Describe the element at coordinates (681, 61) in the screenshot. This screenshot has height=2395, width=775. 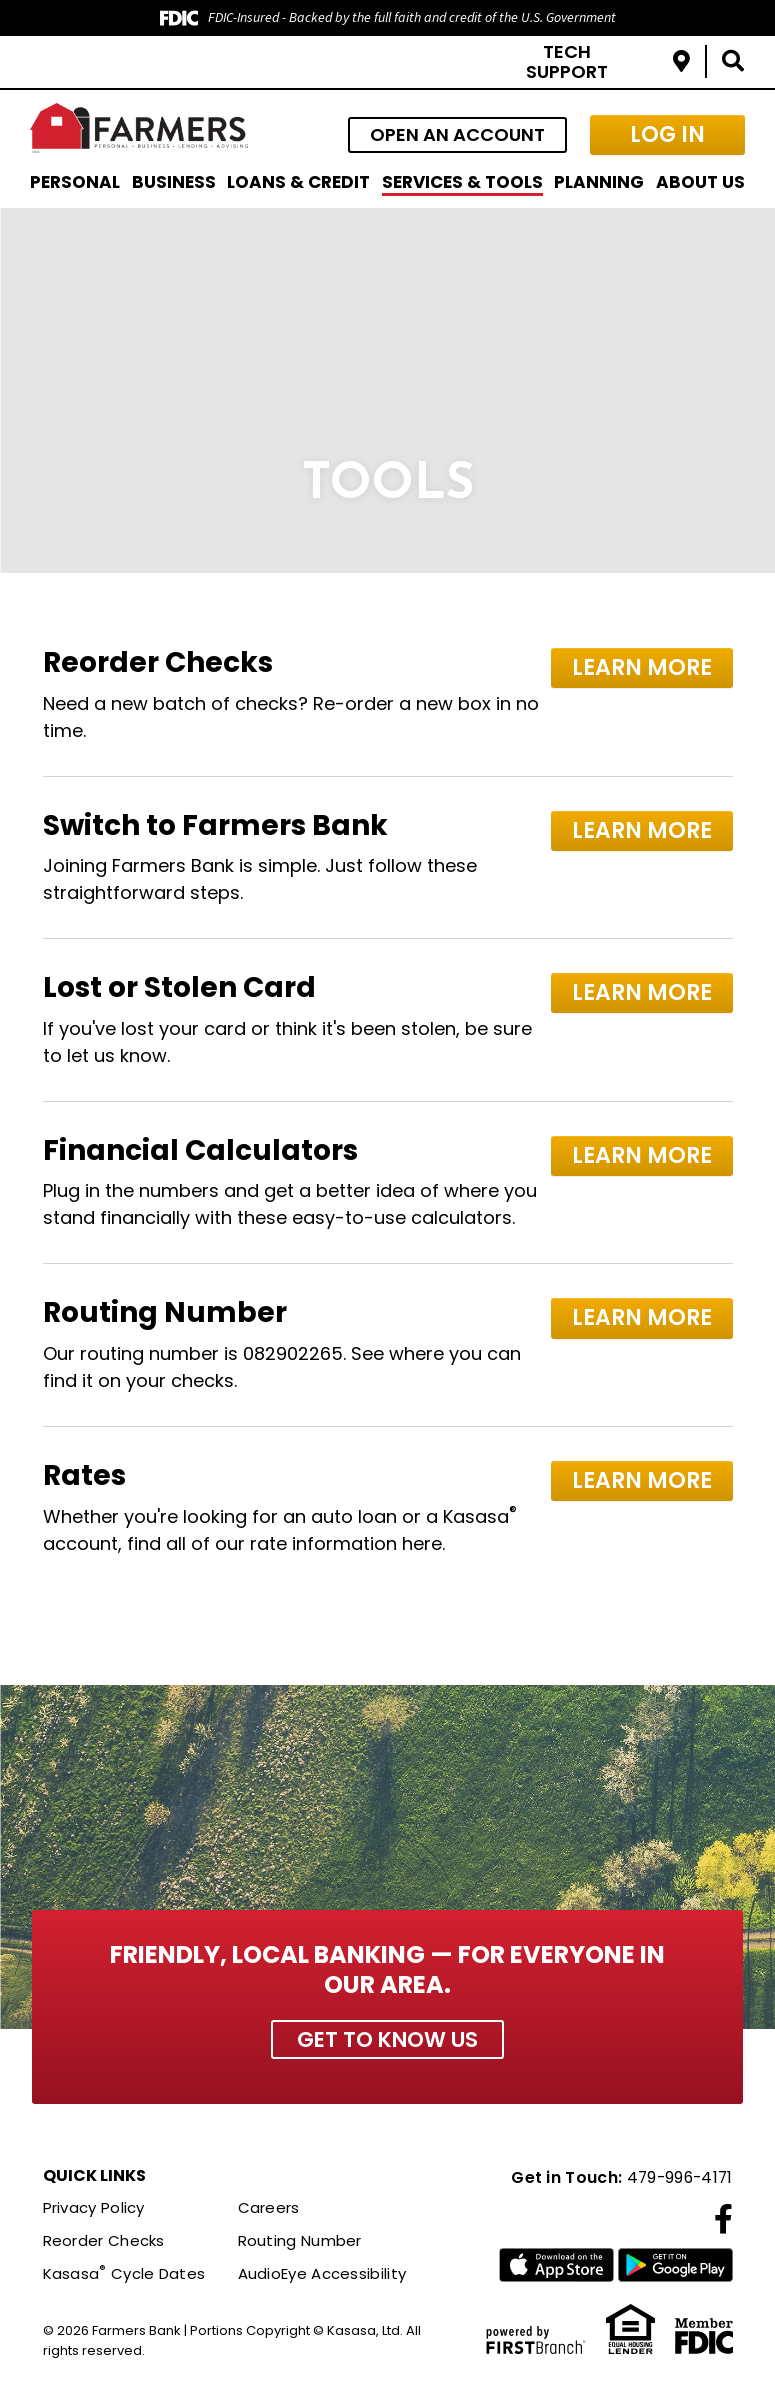
I see `Locations & Hours` at that location.